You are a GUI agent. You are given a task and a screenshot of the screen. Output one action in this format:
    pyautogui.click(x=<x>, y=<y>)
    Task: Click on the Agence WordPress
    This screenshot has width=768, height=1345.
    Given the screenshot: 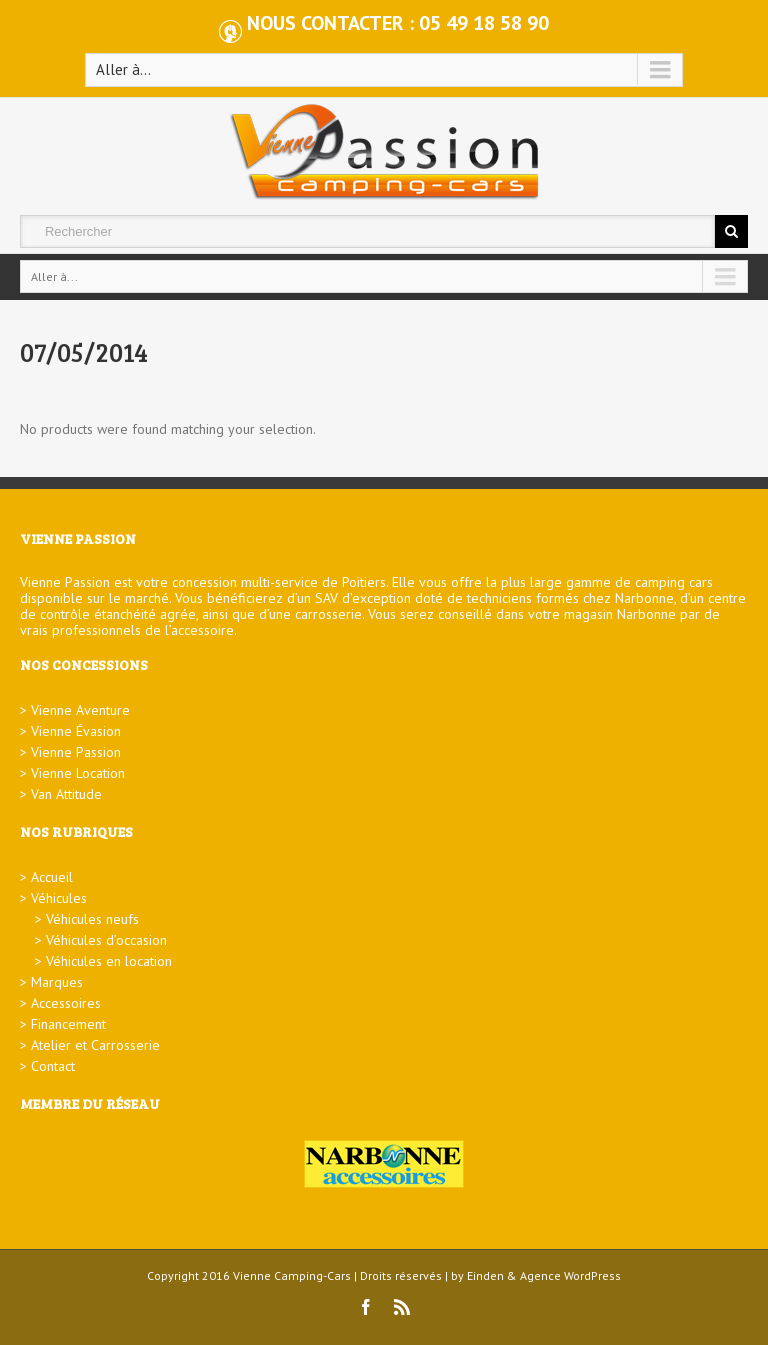 What is the action you would take?
    pyautogui.click(x=570, y=1275)
    